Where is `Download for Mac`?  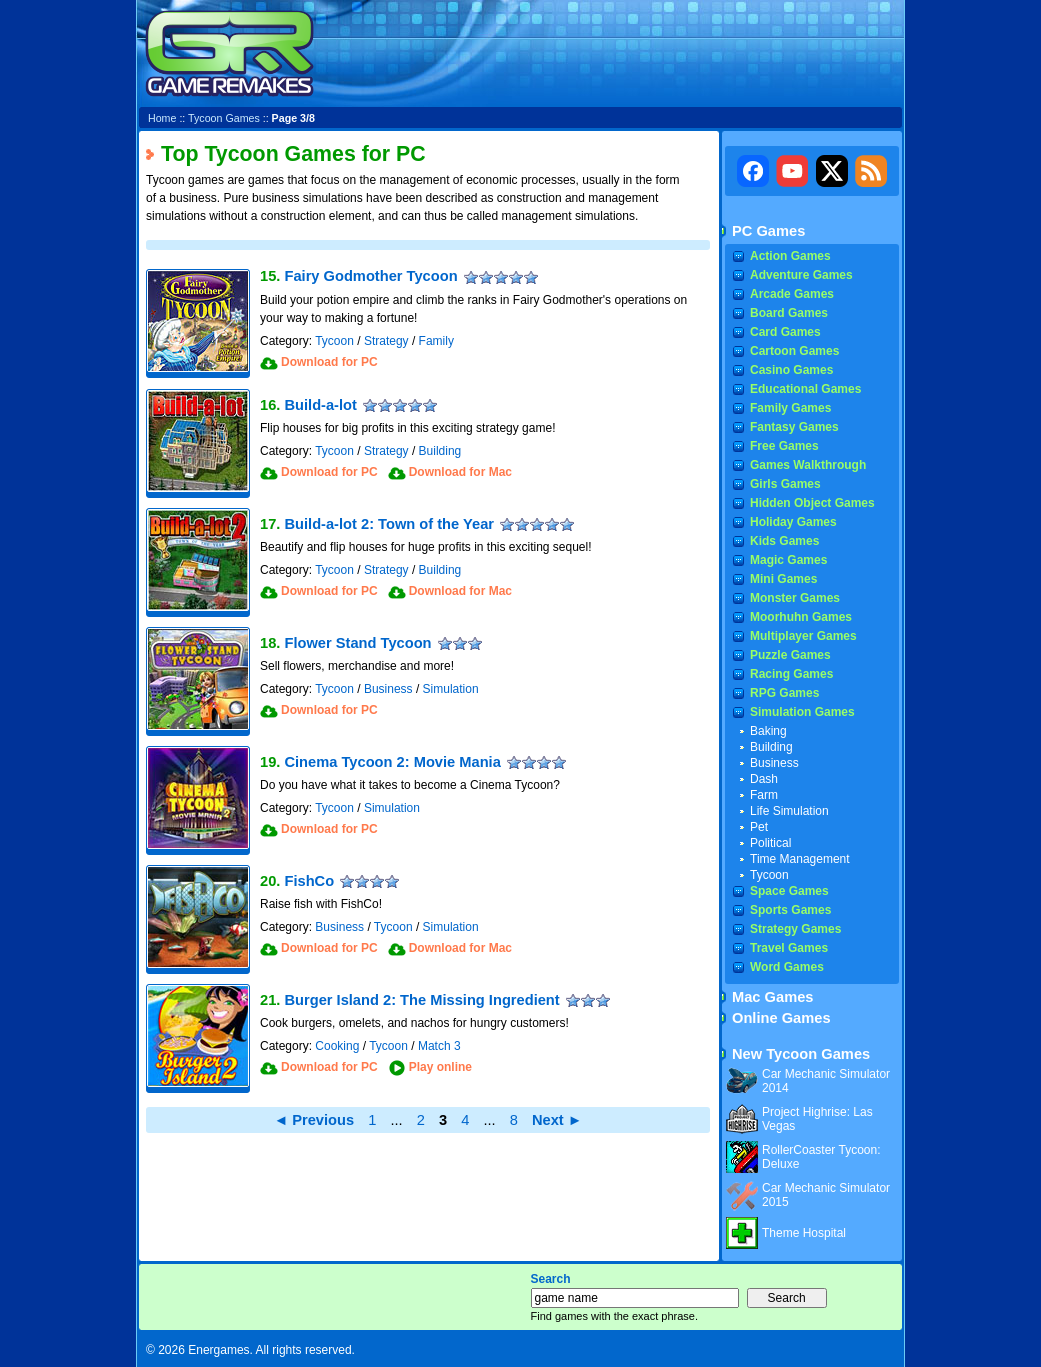 Download for Mac is located at coordinates (460, 472).